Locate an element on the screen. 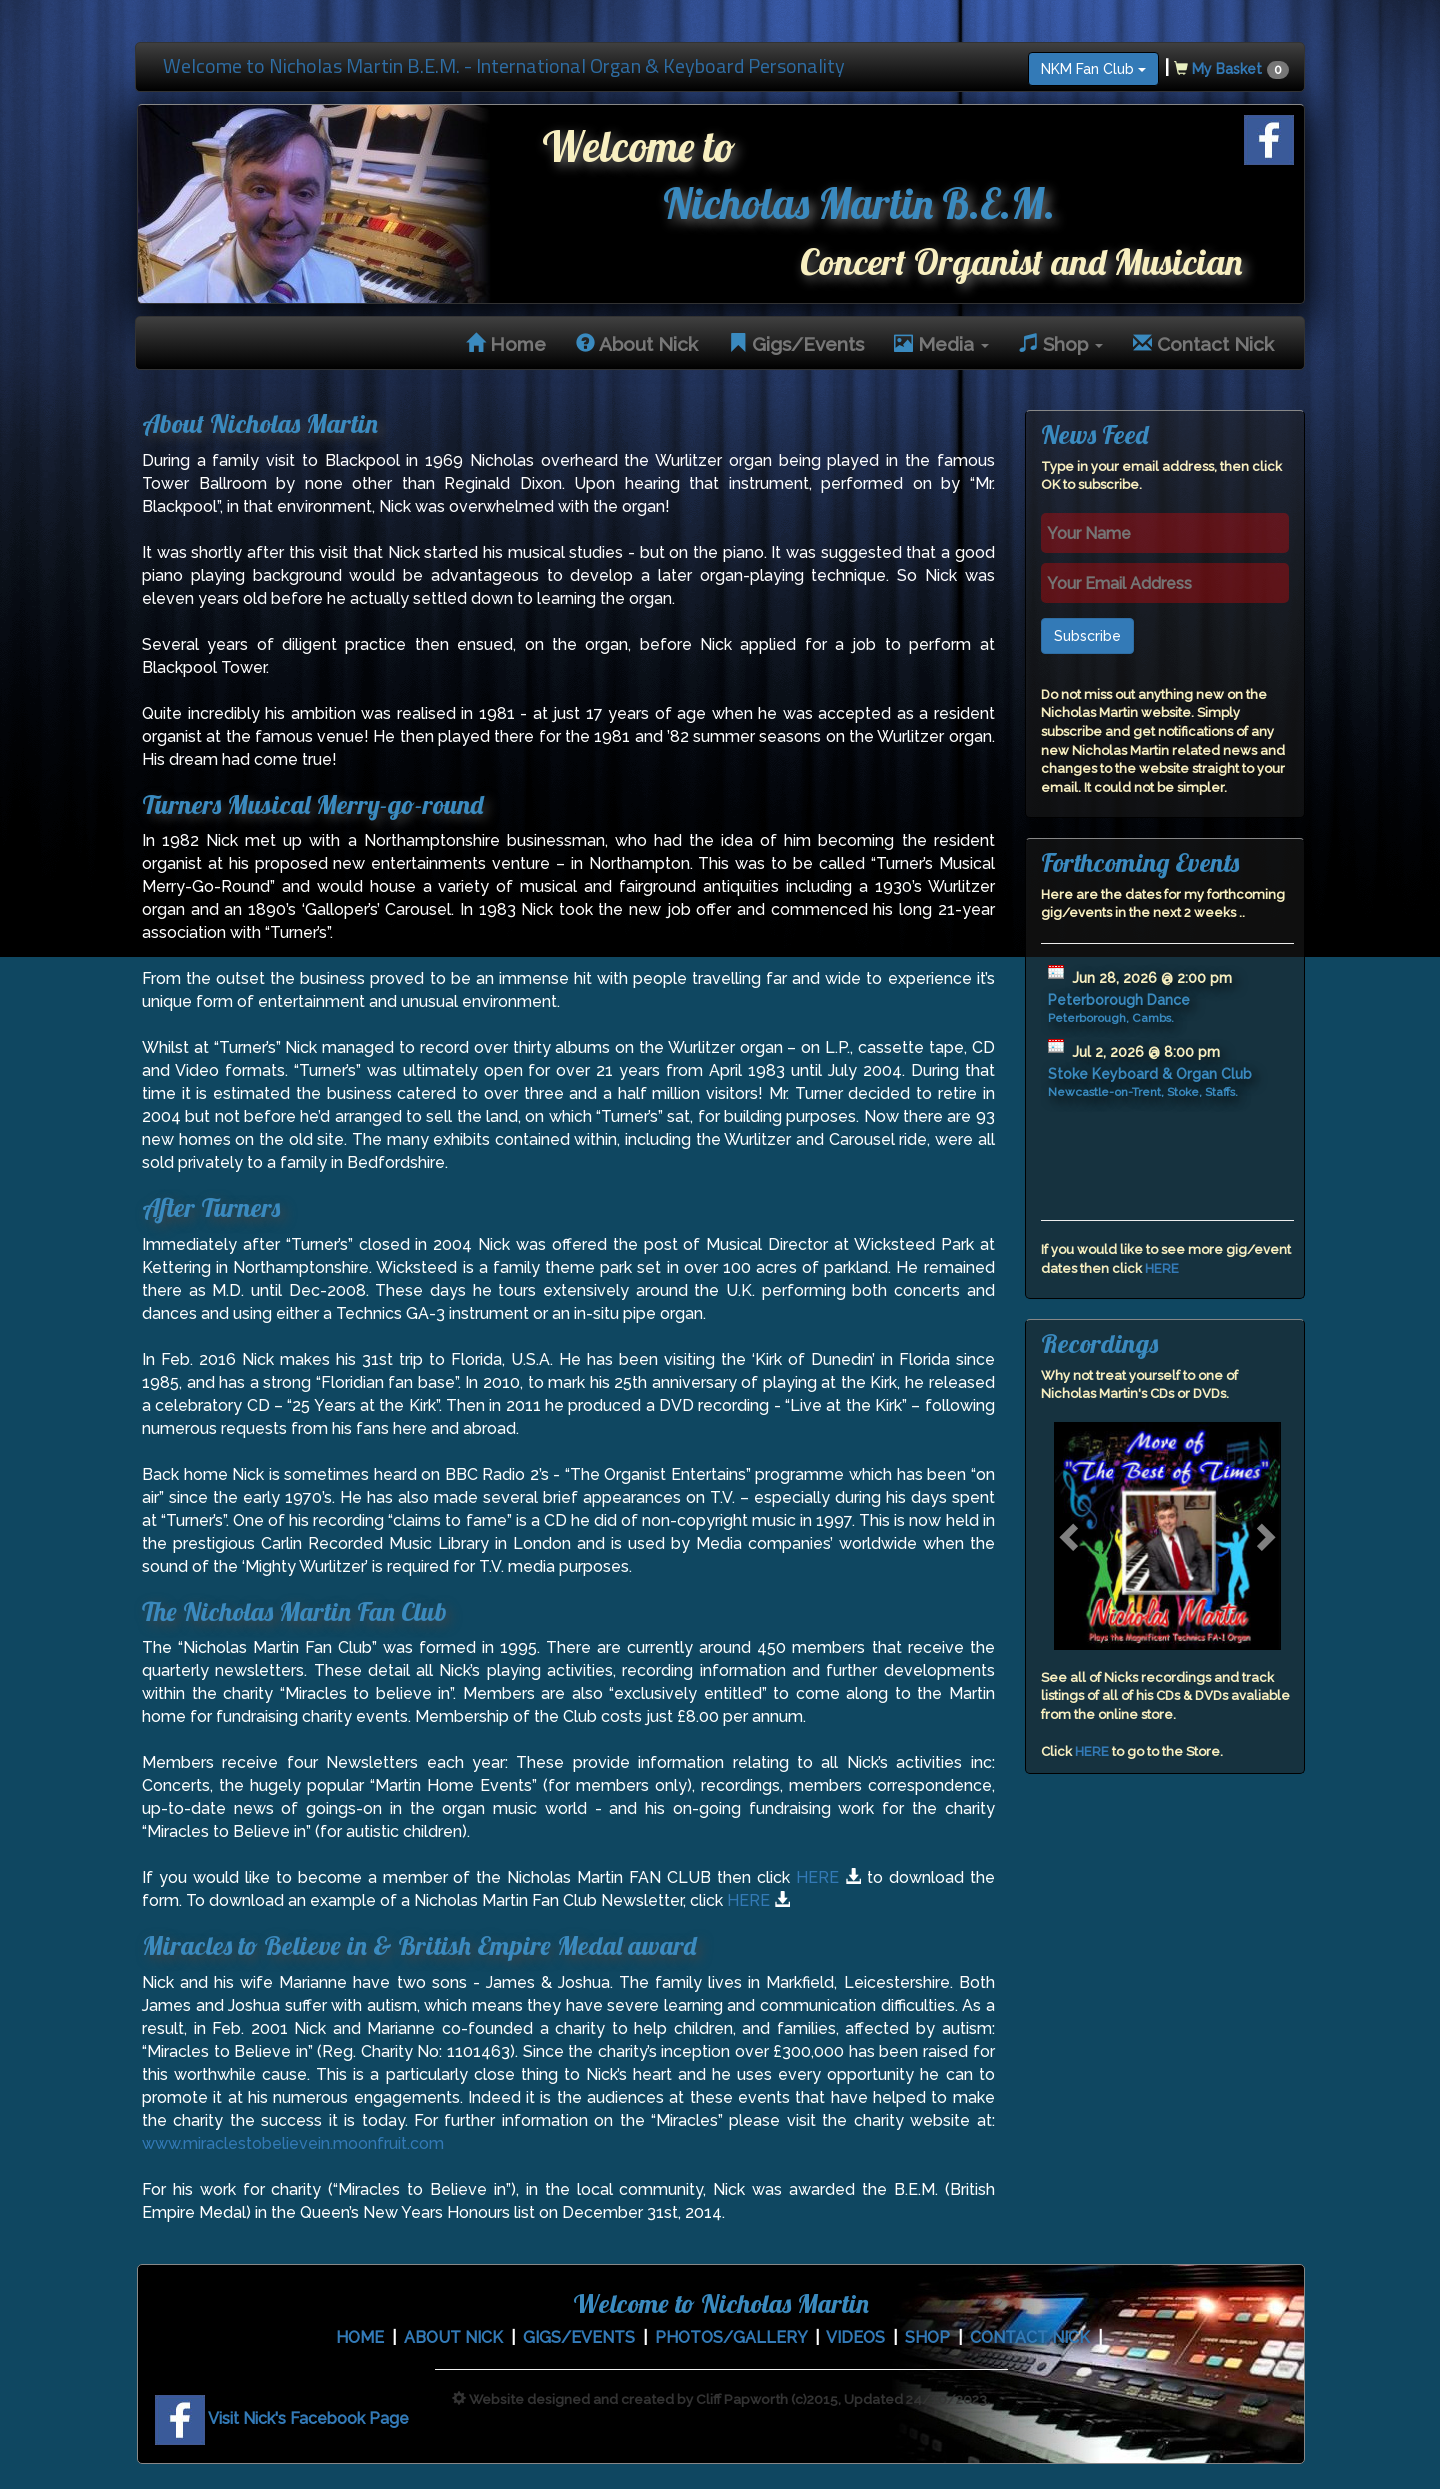 The width and height of the screenshot is (1440, 2489). Home is located at coordinates (506, 344).